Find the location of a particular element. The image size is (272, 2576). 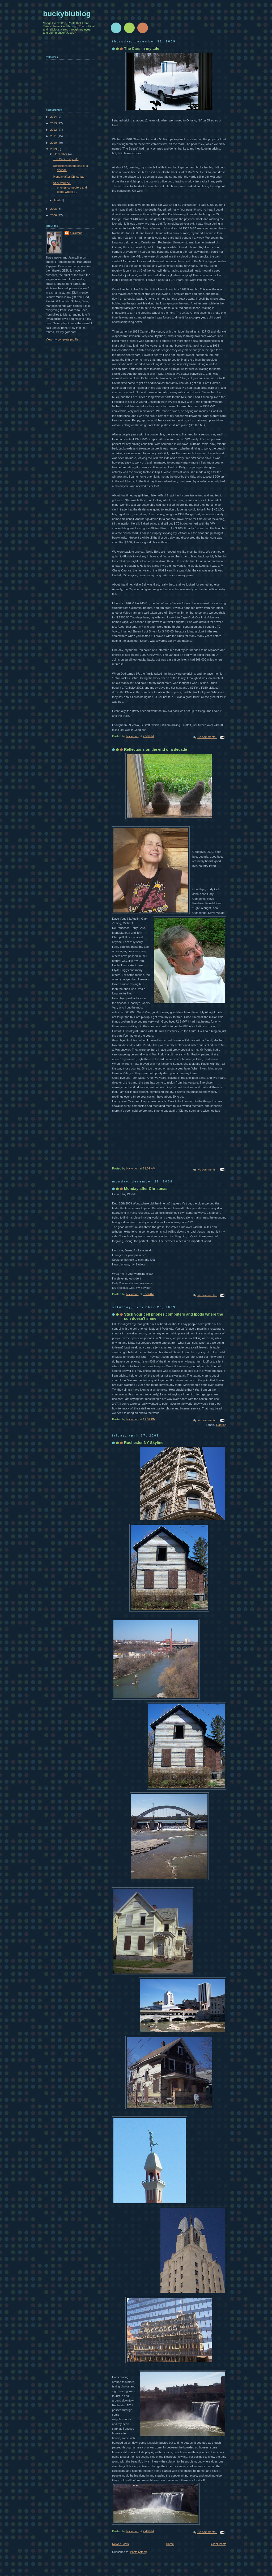

2013 is located at coordinates (54, 123).